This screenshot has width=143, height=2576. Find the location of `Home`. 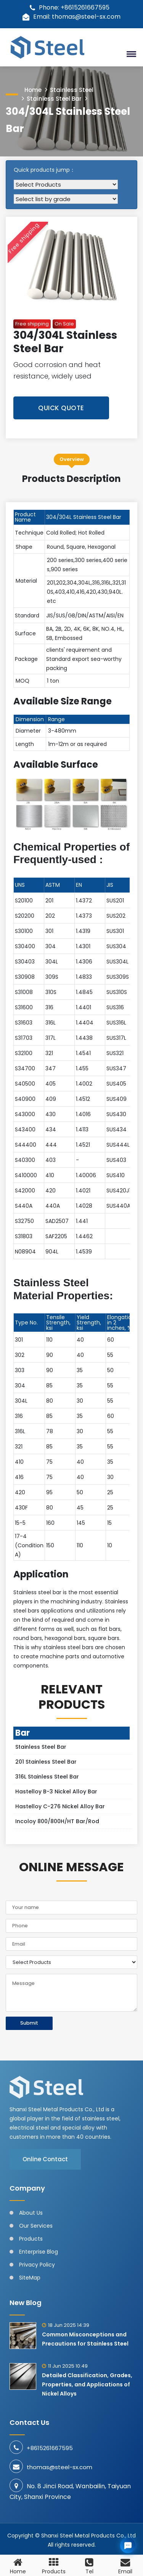

Home is located at coordinates (33, 90).